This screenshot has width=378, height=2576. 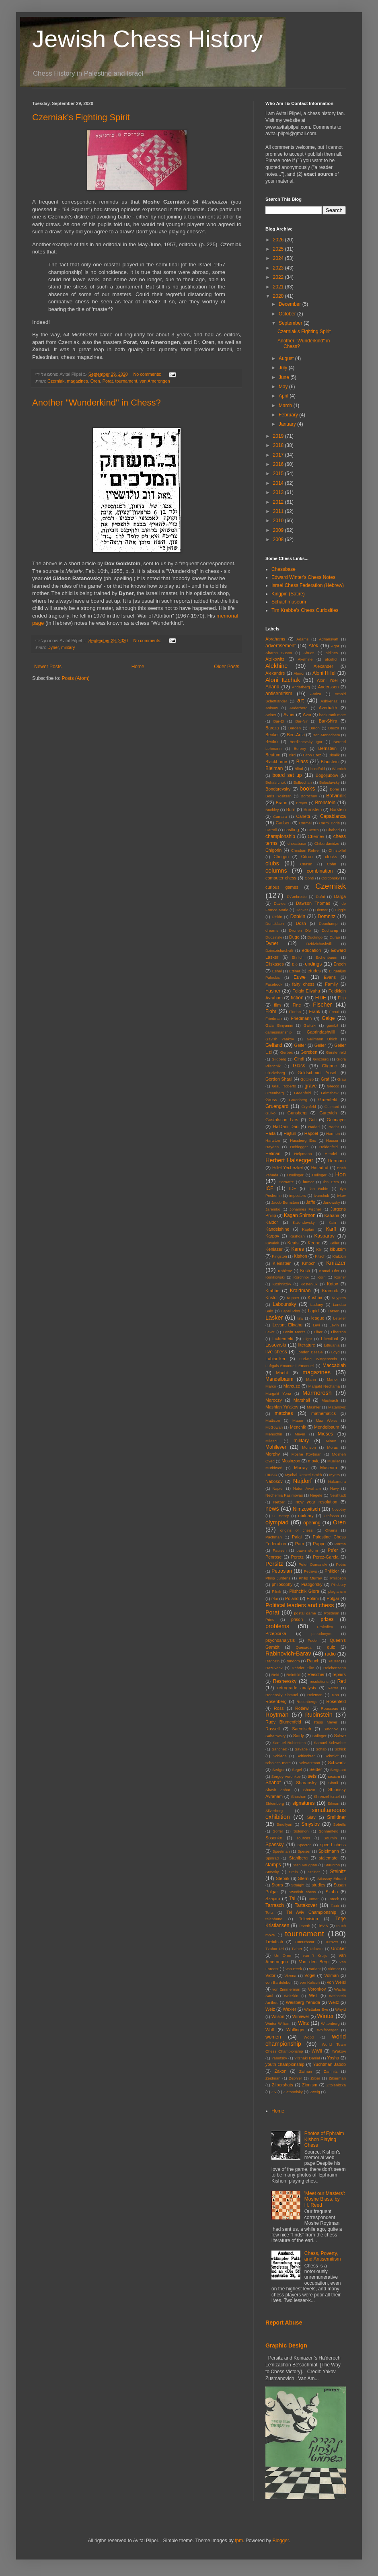 I want to click on league, so click(x=317, y=1318).